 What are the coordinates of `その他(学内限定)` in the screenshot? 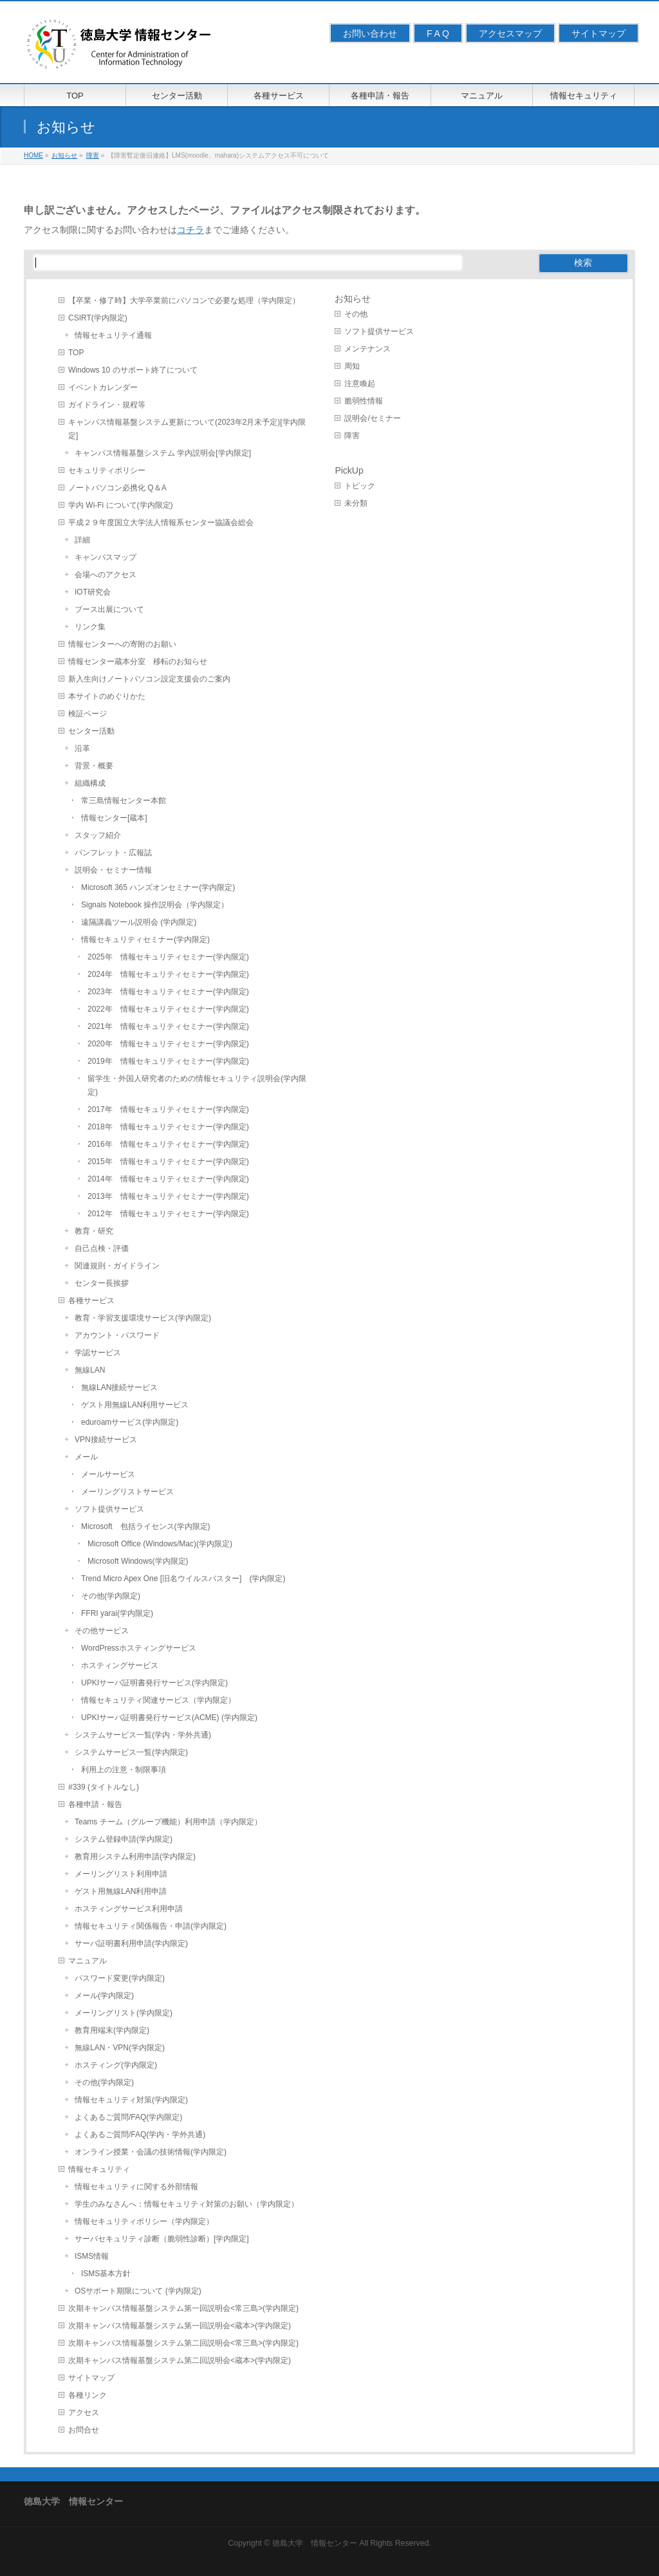 It's located at (110, 1595).